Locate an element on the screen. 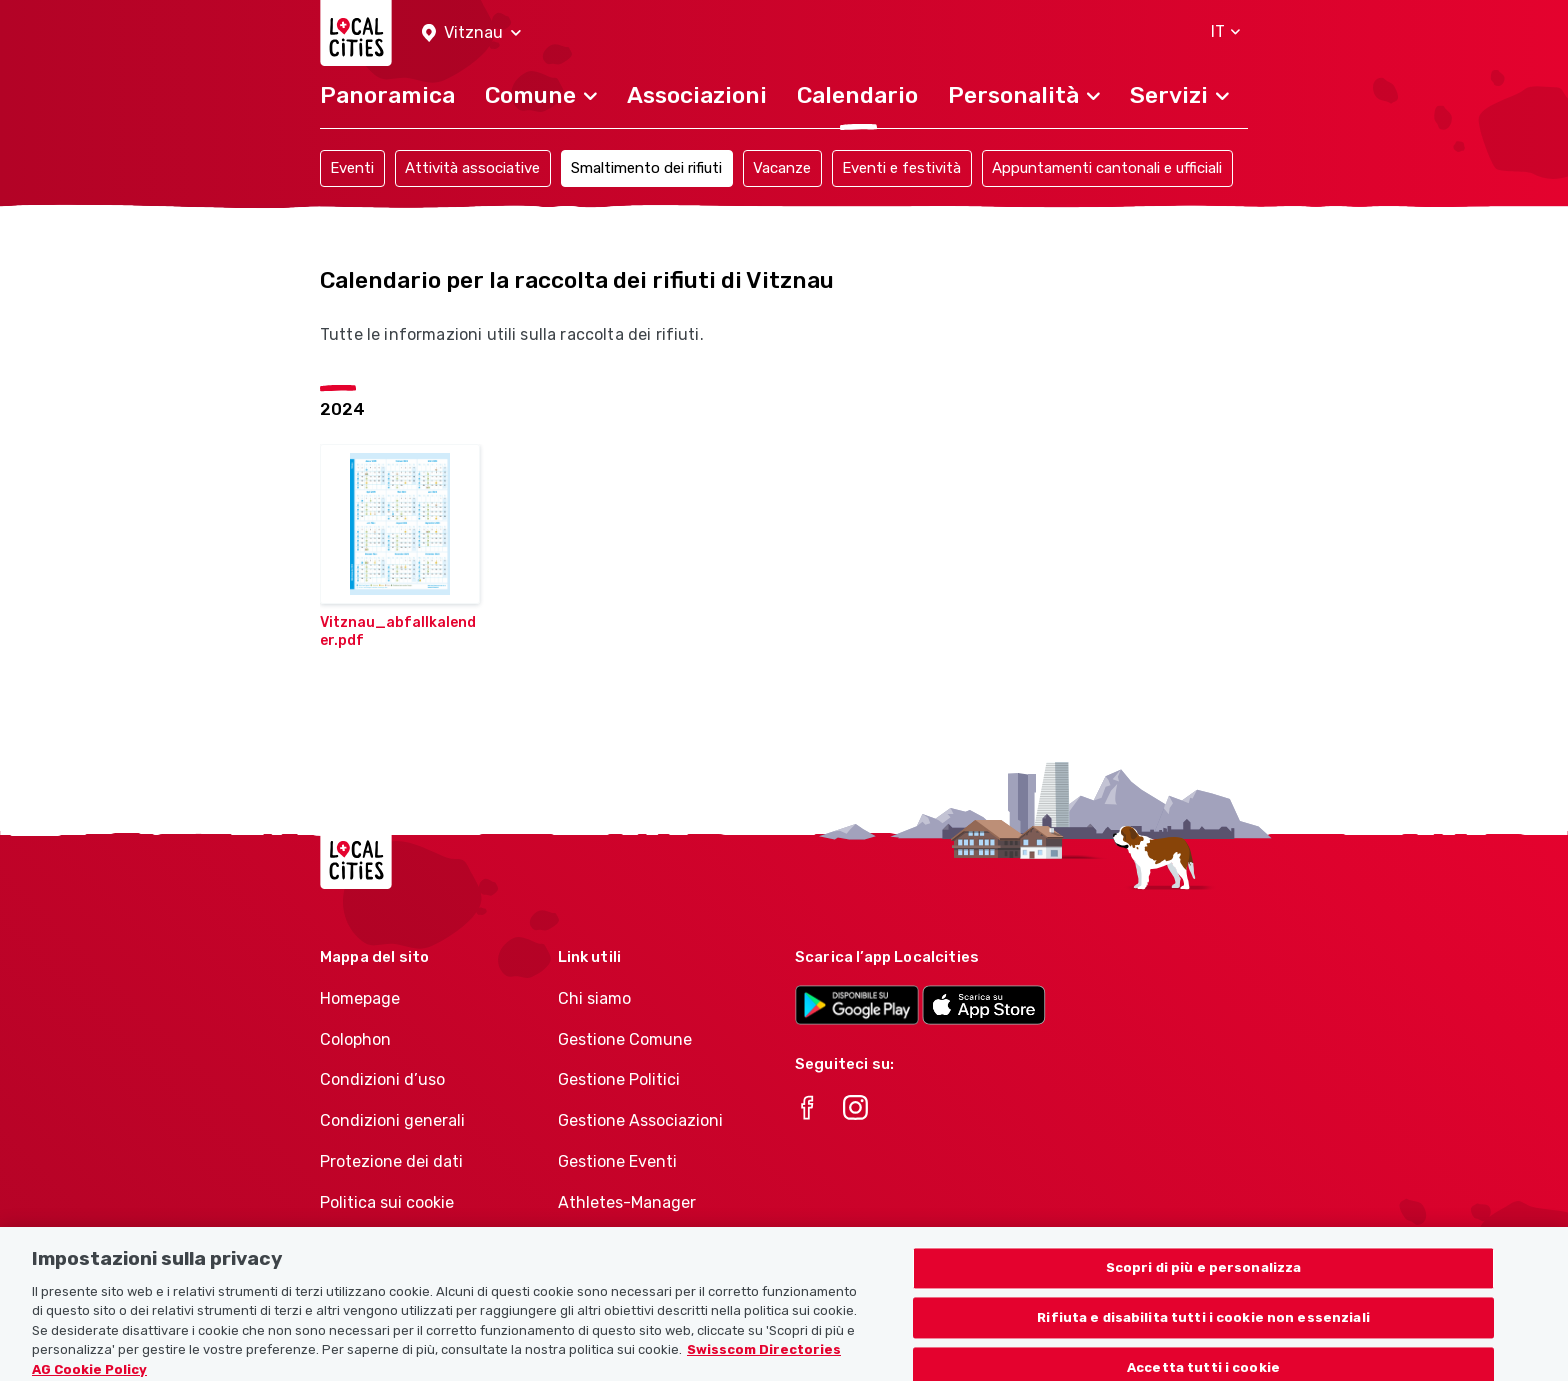 The height and width of the screenshot is (1381, 1568). Rifiuta e disabilita tutti i cookie non essenziali is located at coordinates (1203, 1326).